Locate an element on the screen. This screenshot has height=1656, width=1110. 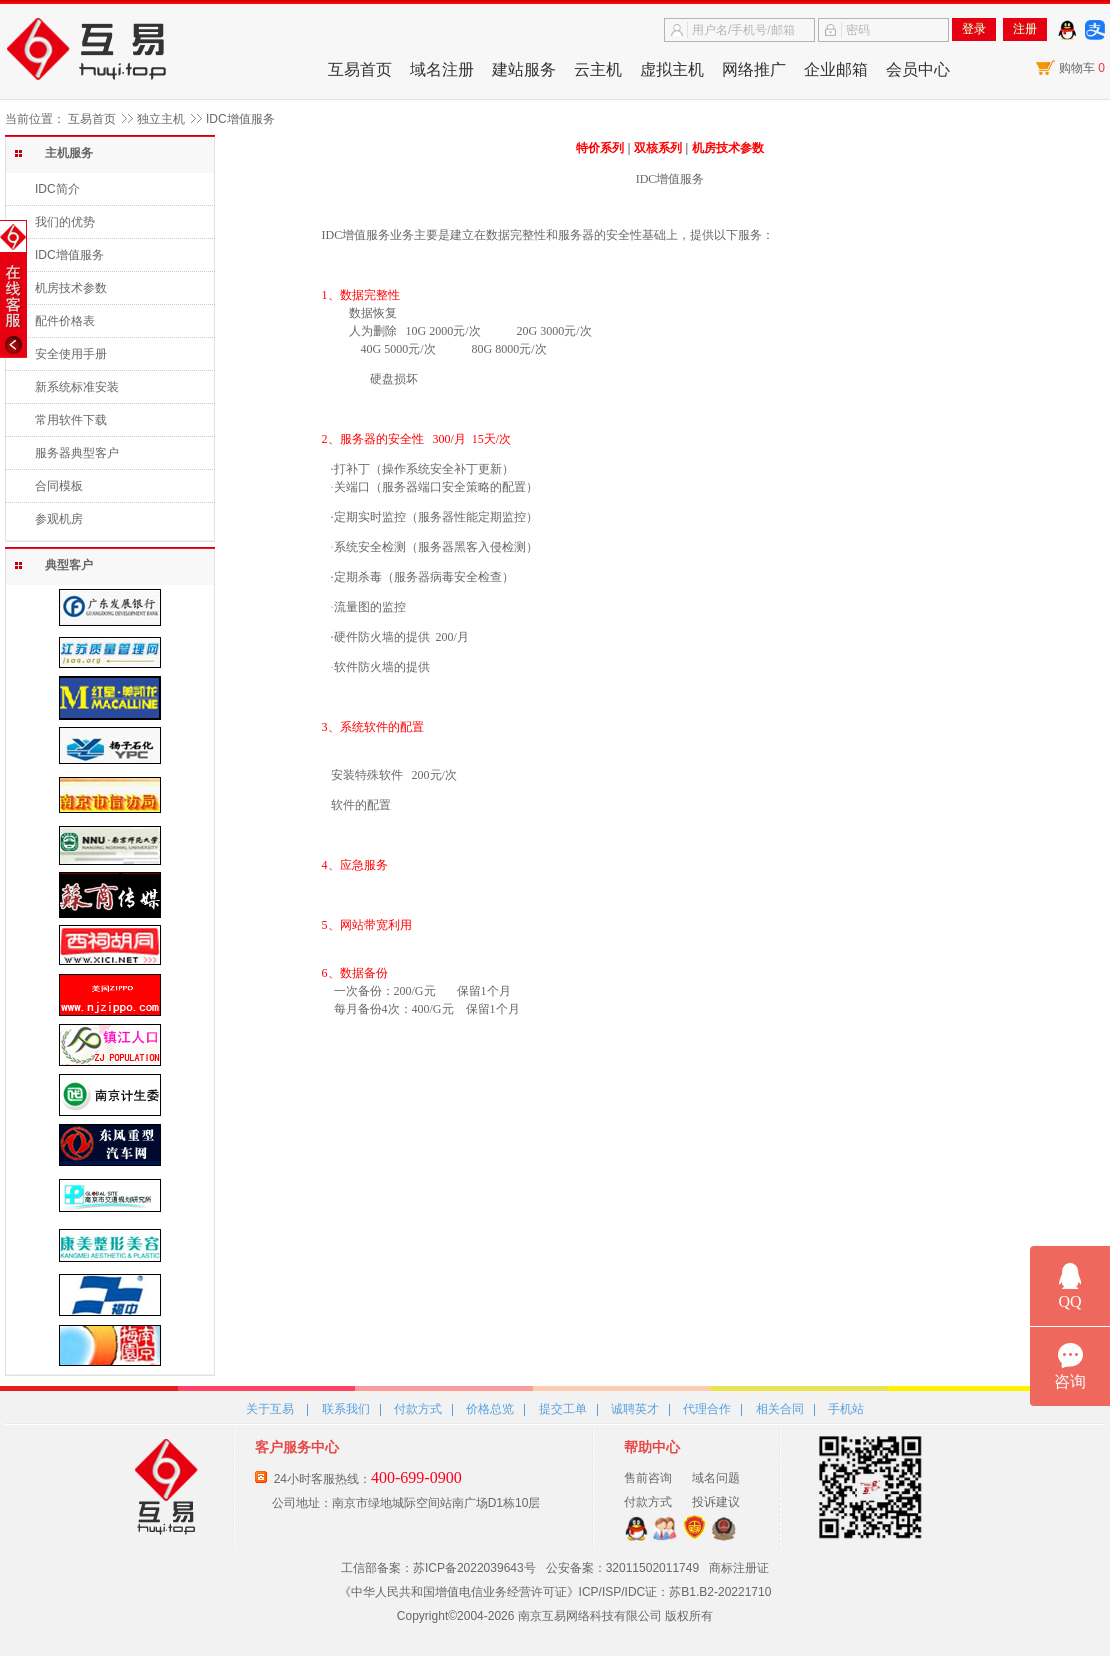
企业邮箱 is located at coordinates (836, 69).